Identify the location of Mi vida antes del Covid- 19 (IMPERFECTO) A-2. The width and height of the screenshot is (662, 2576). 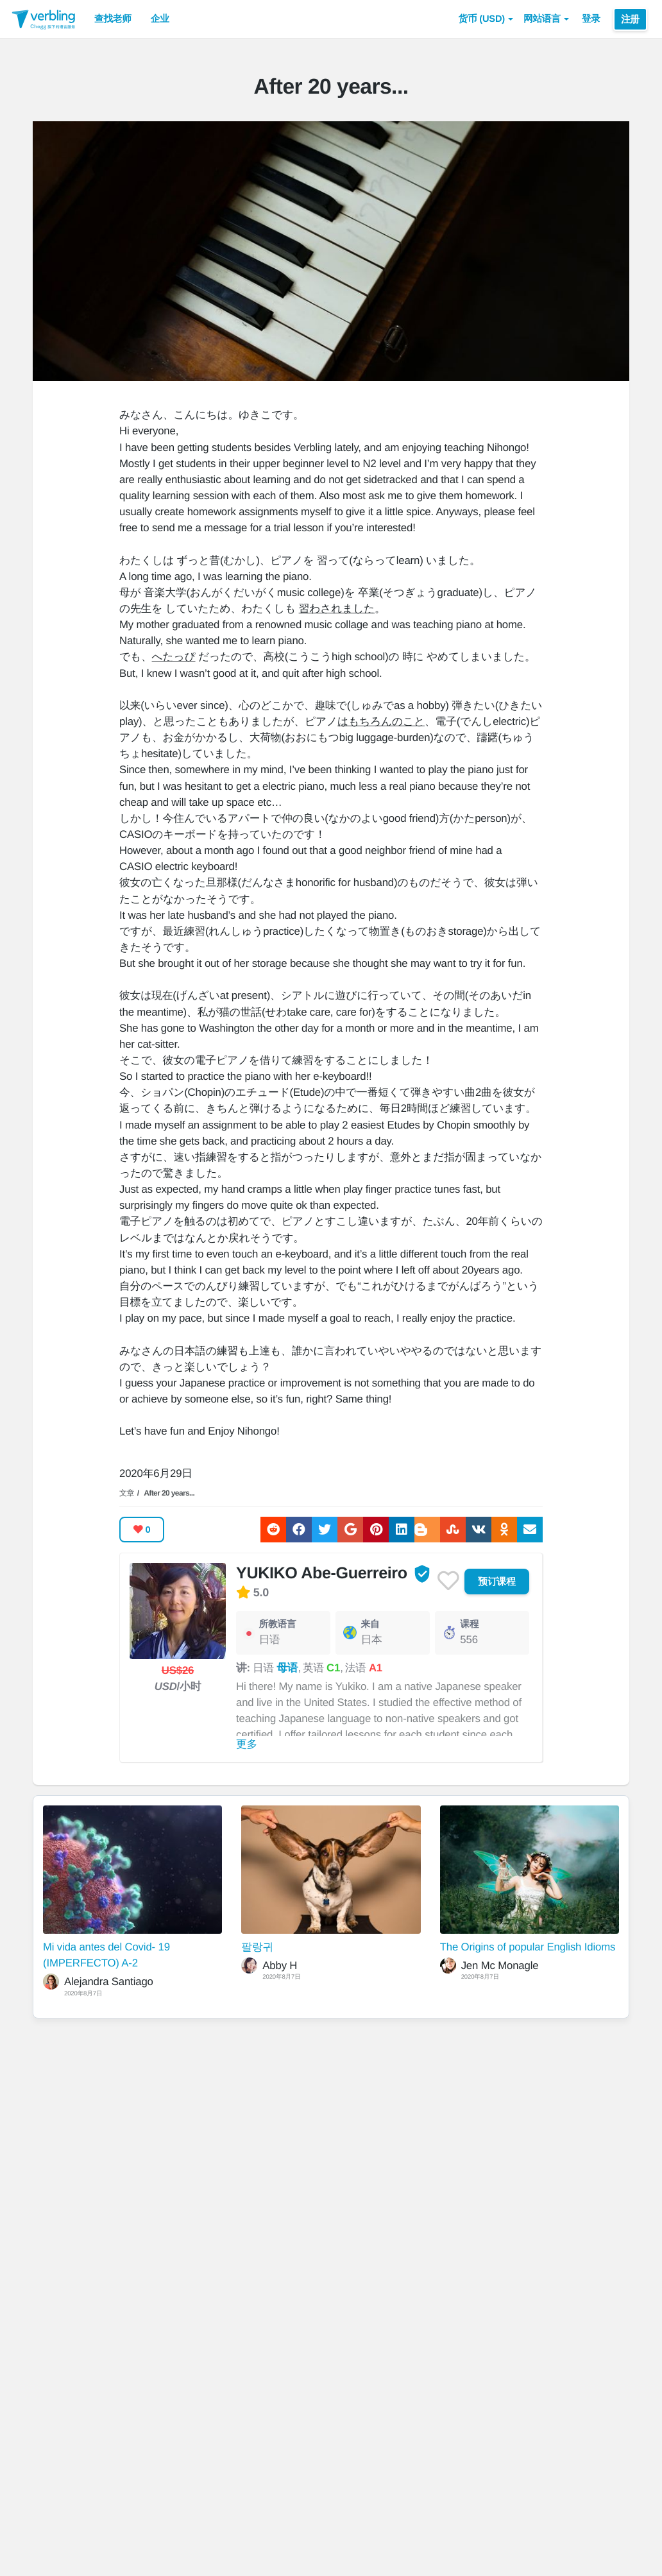
(106, 1955).